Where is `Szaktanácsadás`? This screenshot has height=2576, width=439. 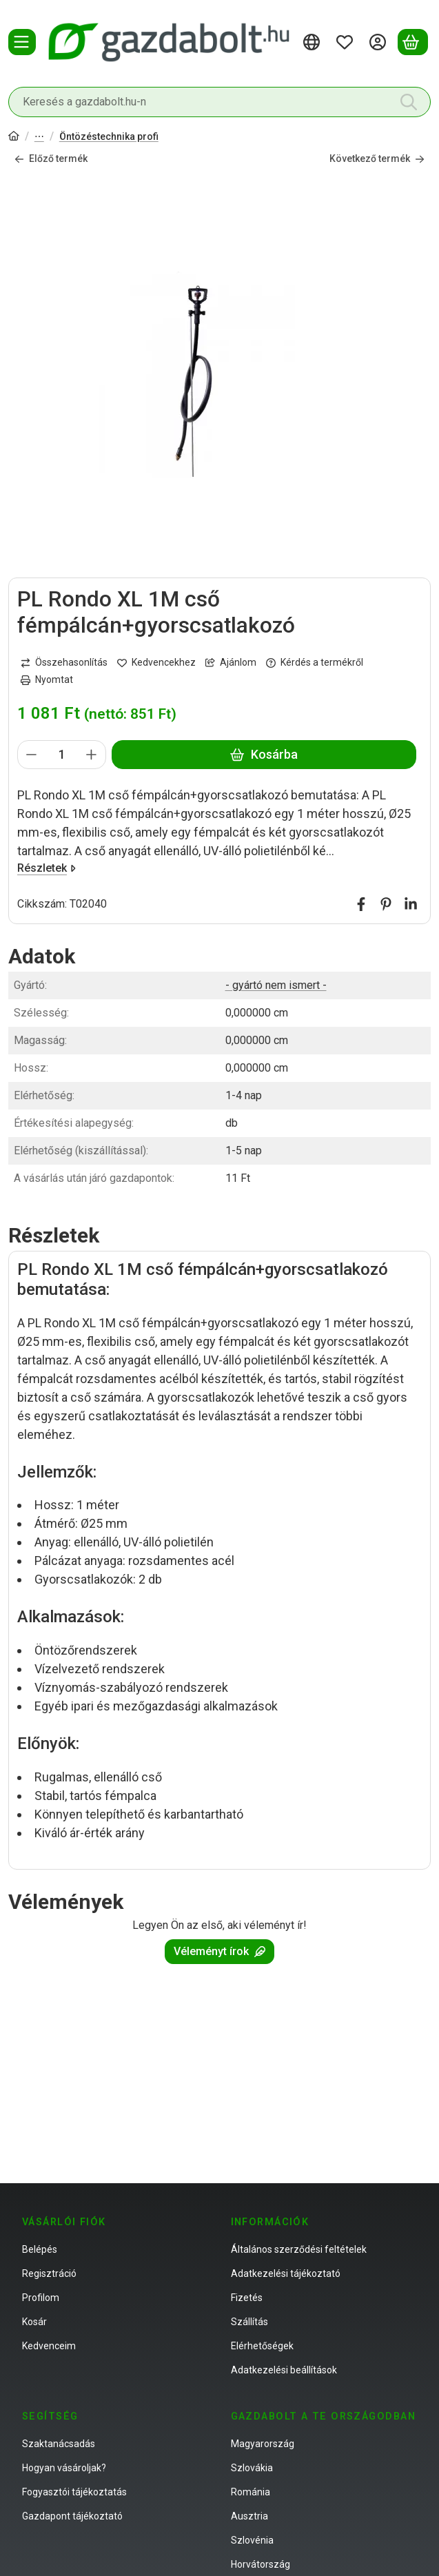 Szaktanácsadás is located at coordinates (58, 2443).